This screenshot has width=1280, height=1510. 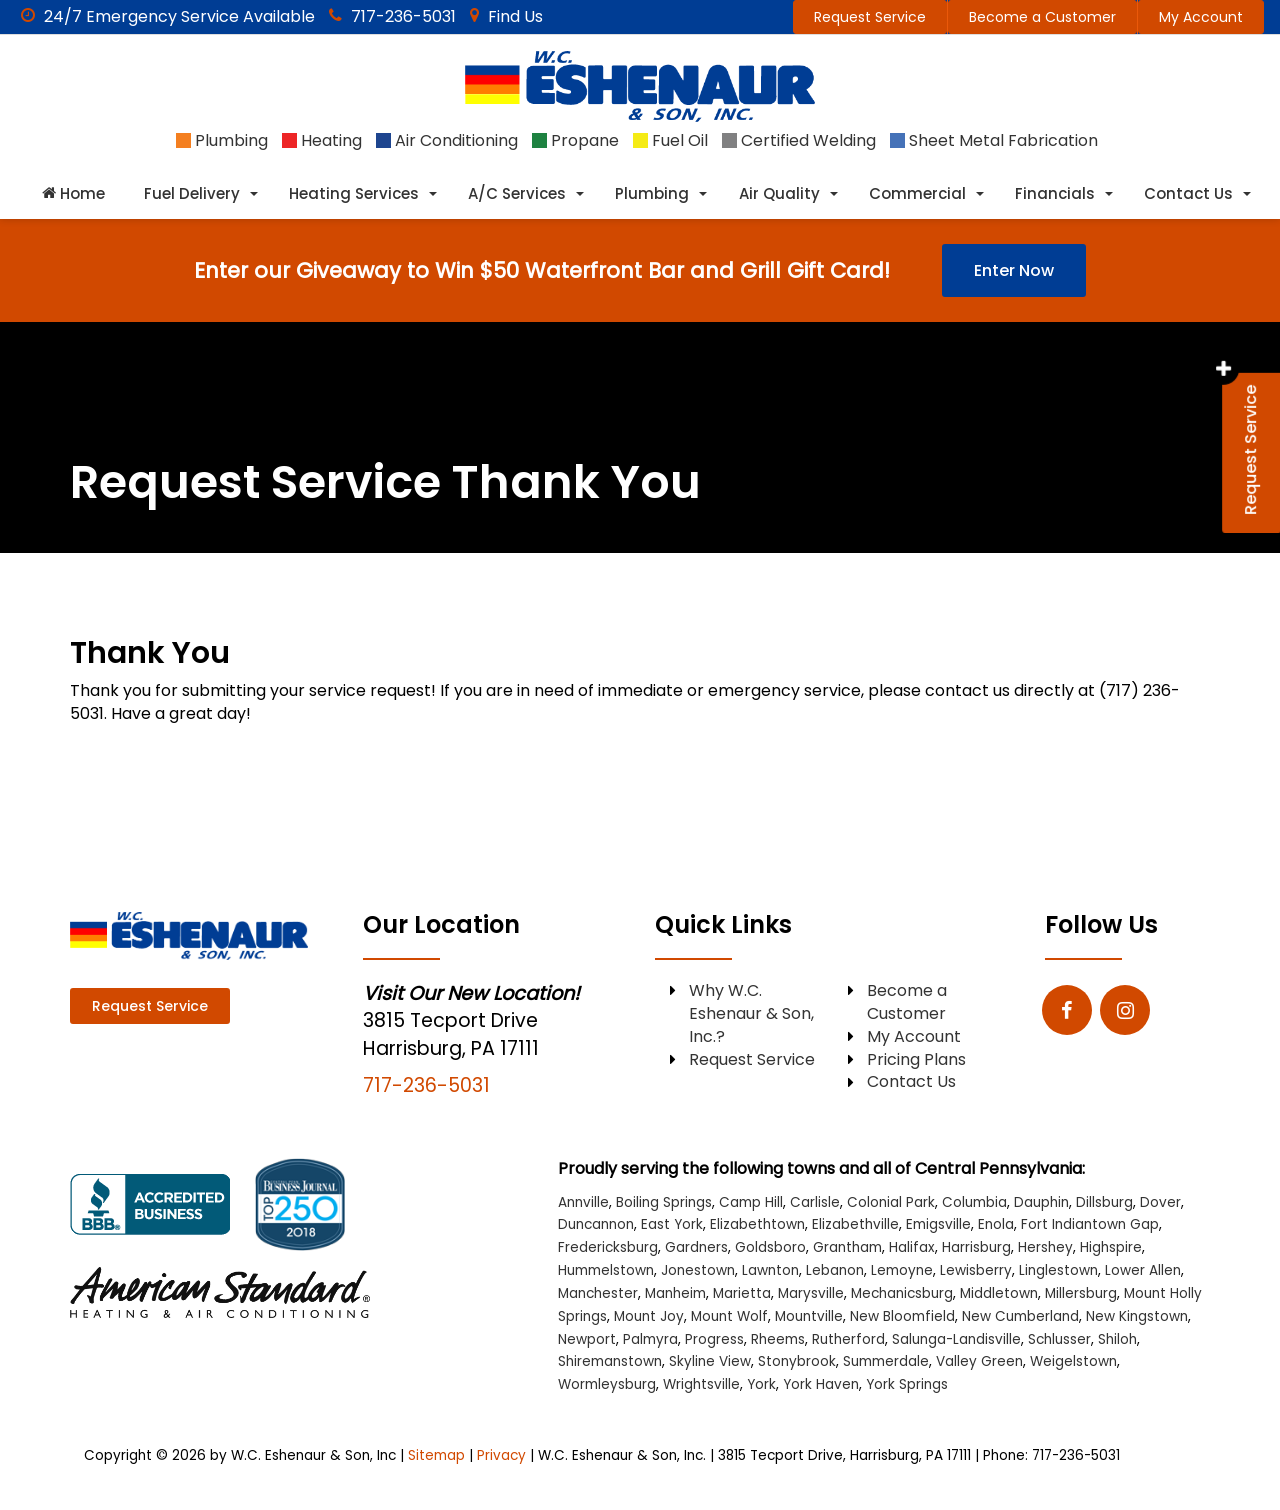 I want to click on [Instagram: Click to visit our Instagram page], so click(x=1125, y=1011).